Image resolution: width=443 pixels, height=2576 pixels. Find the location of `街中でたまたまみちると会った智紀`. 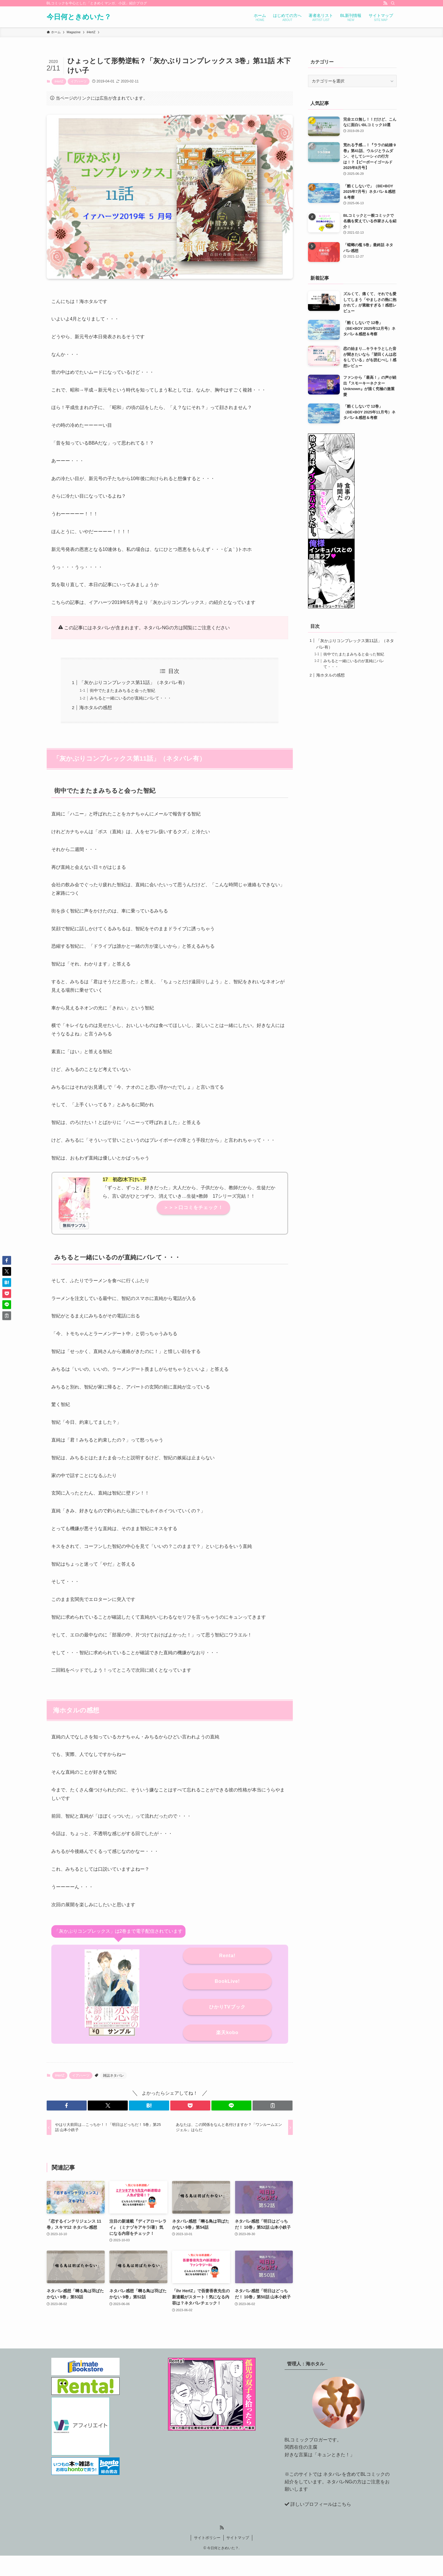

街中でたまたまみちると会った智紀 is located at coordinates (122, 690).